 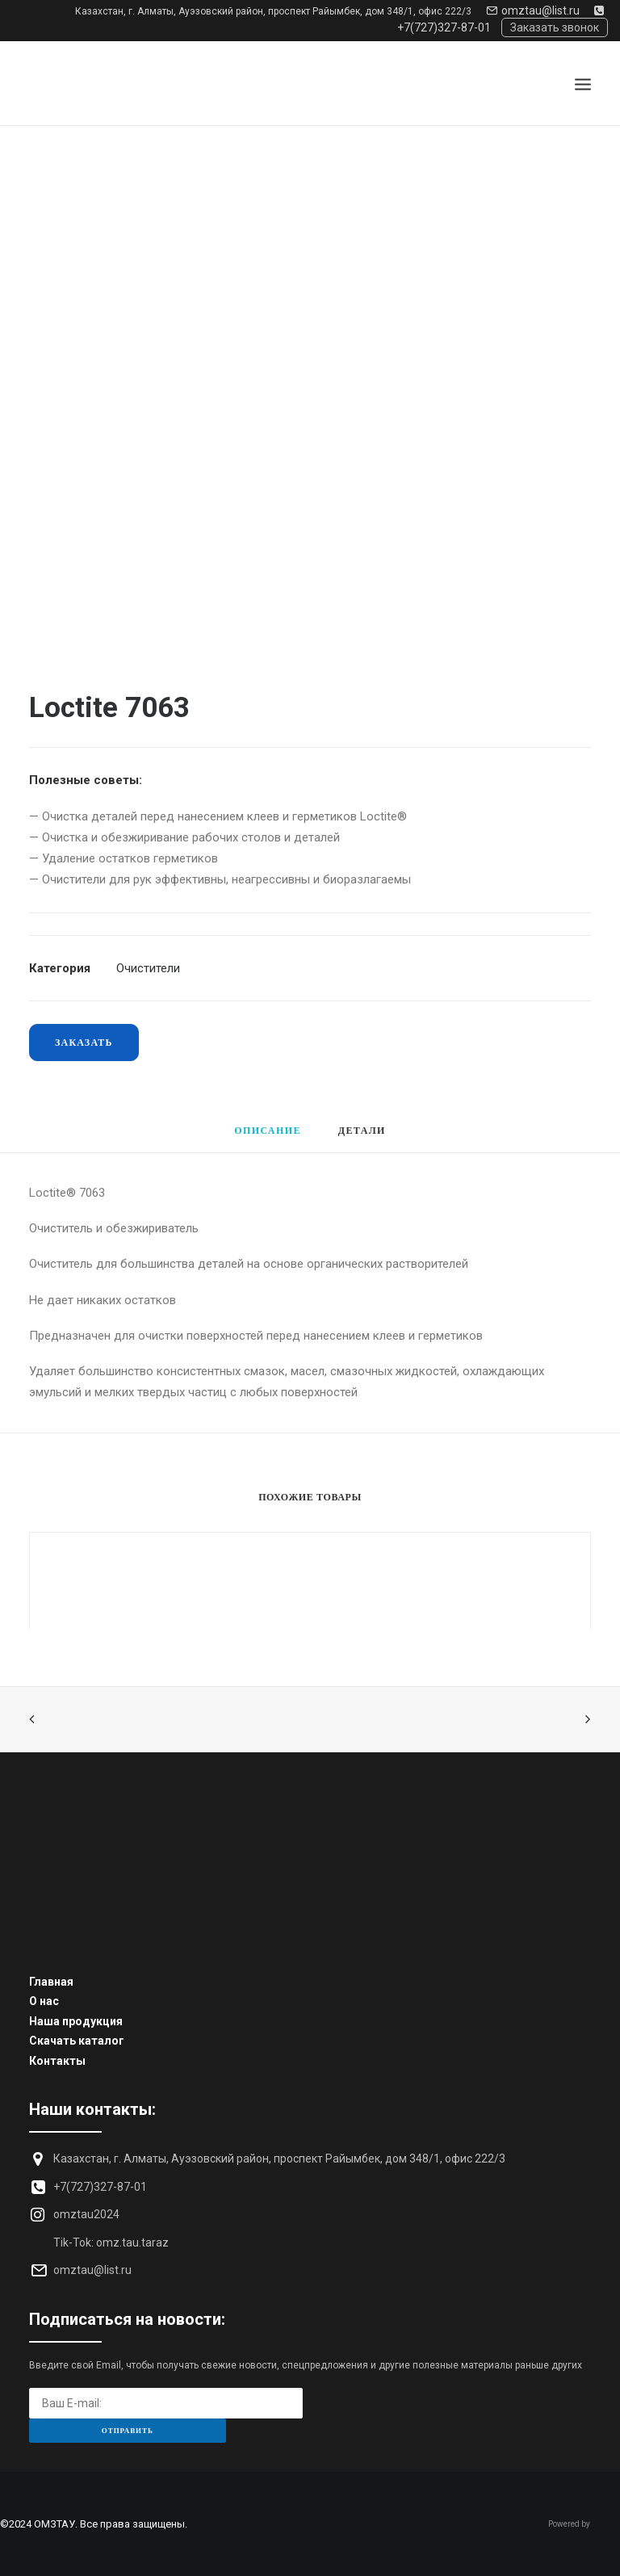 What do you see at coordinates (111, 2242) in the screenshot?
I see `Tik-Tok: omz.tau.taraz` at bounding box center [111, 2242].